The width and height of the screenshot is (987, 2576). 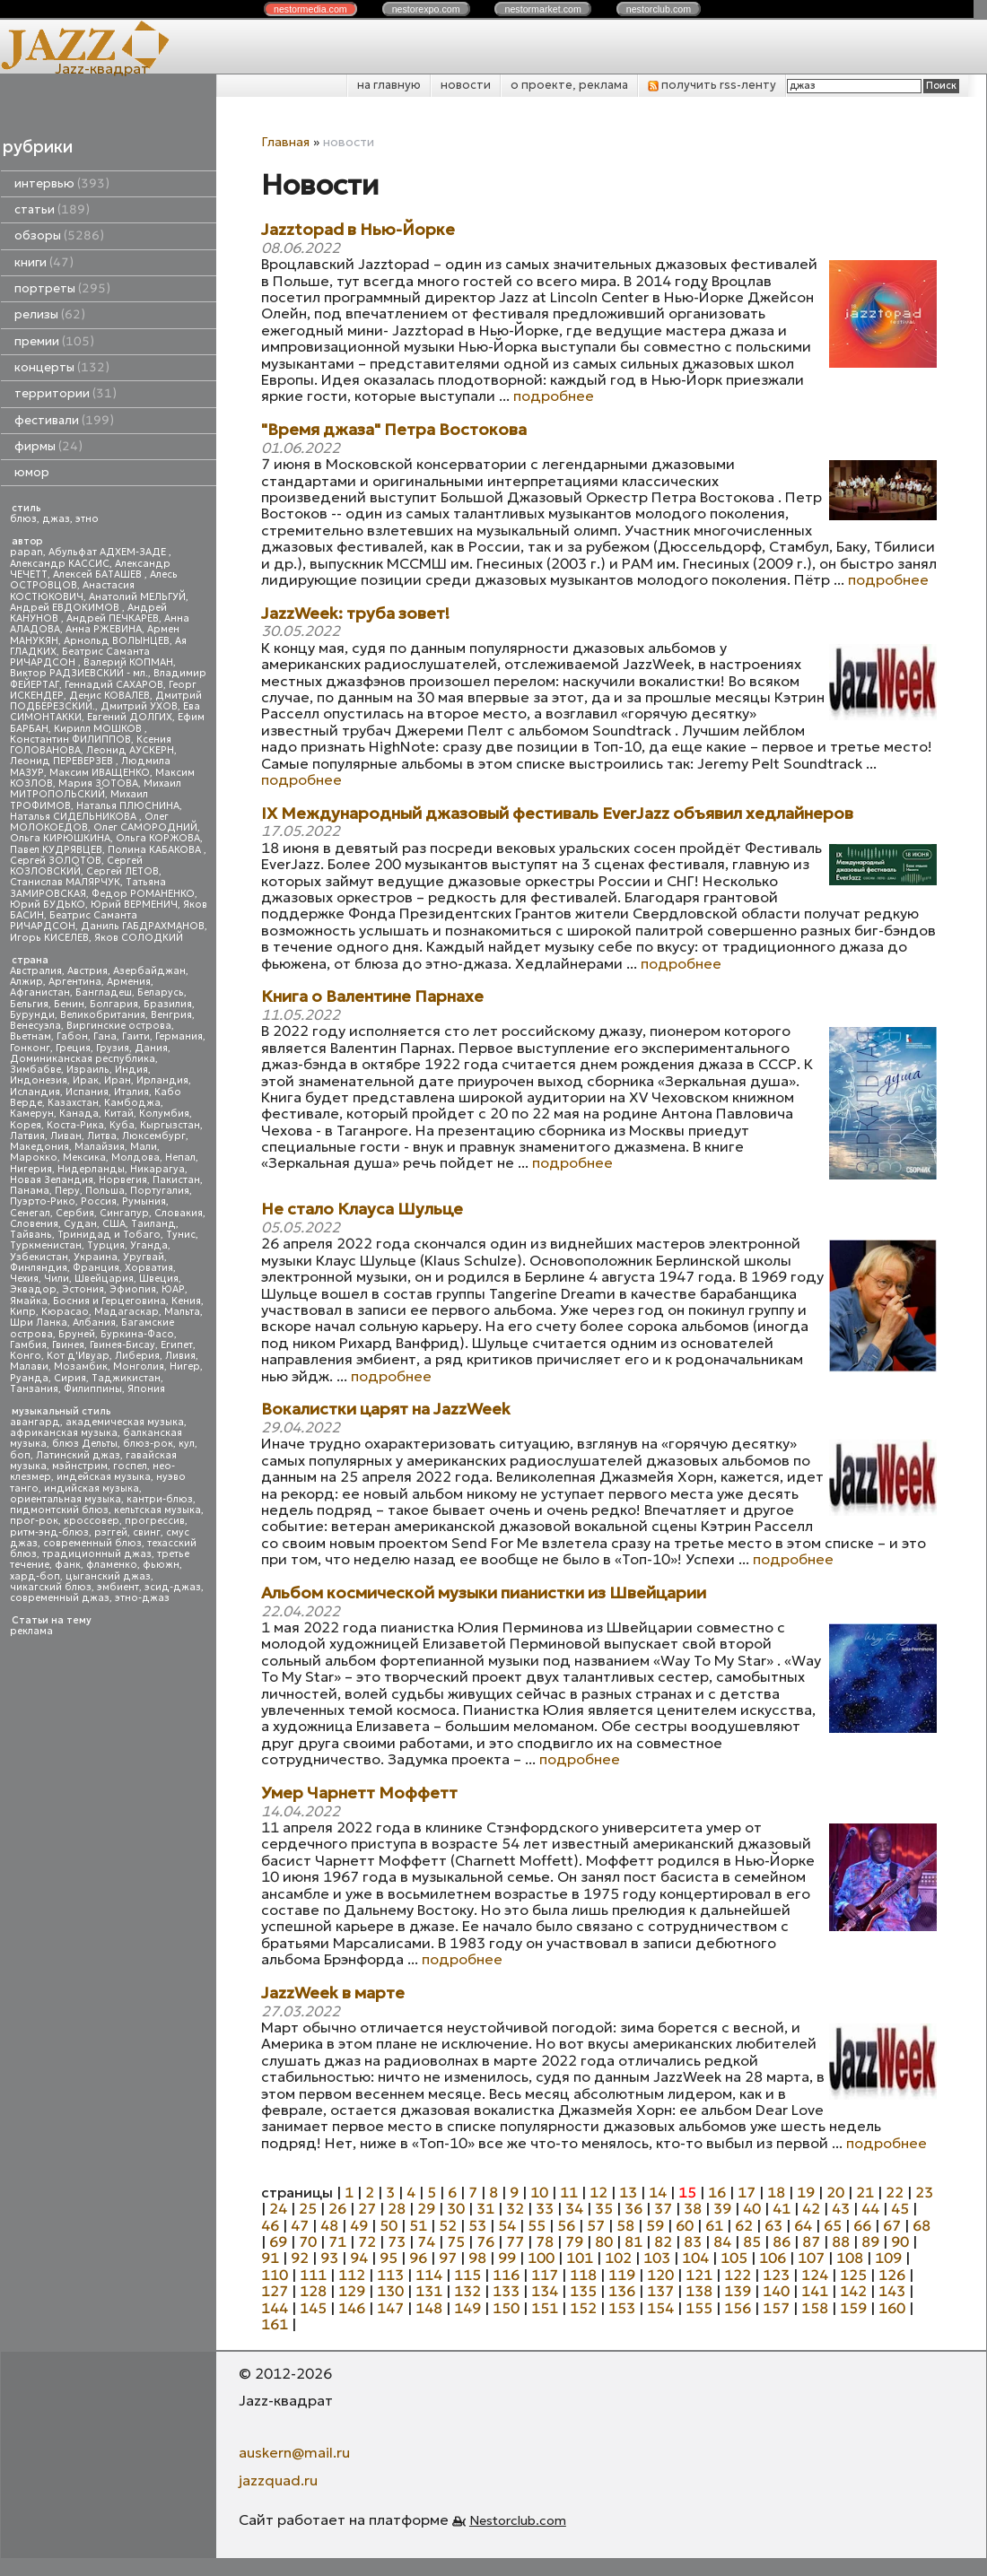 I want to click on Анна РЖЕВИНА, so click(x=104, y=629).